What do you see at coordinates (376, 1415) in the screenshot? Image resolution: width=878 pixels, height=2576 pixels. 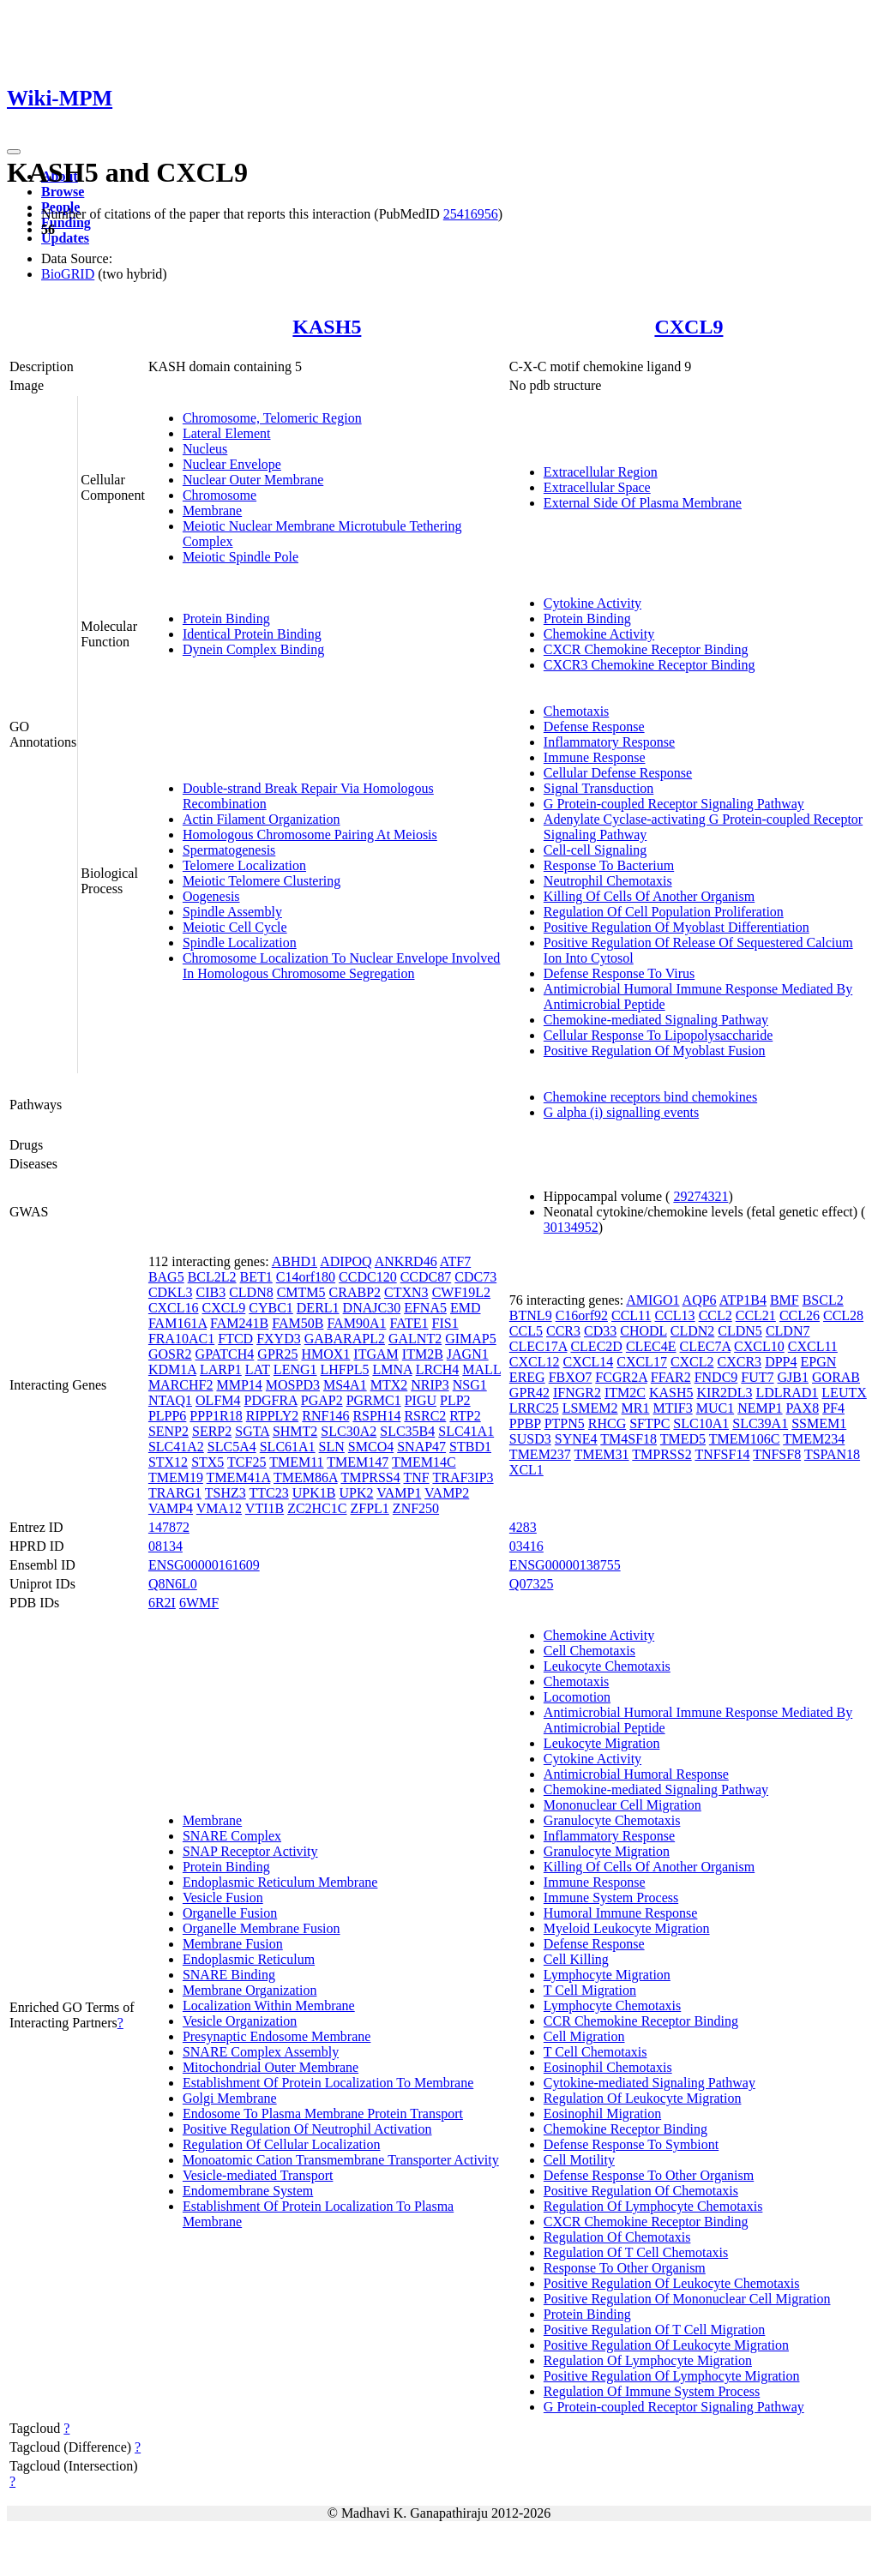 I see `RSPH14` at bounding box center [376, 1415].